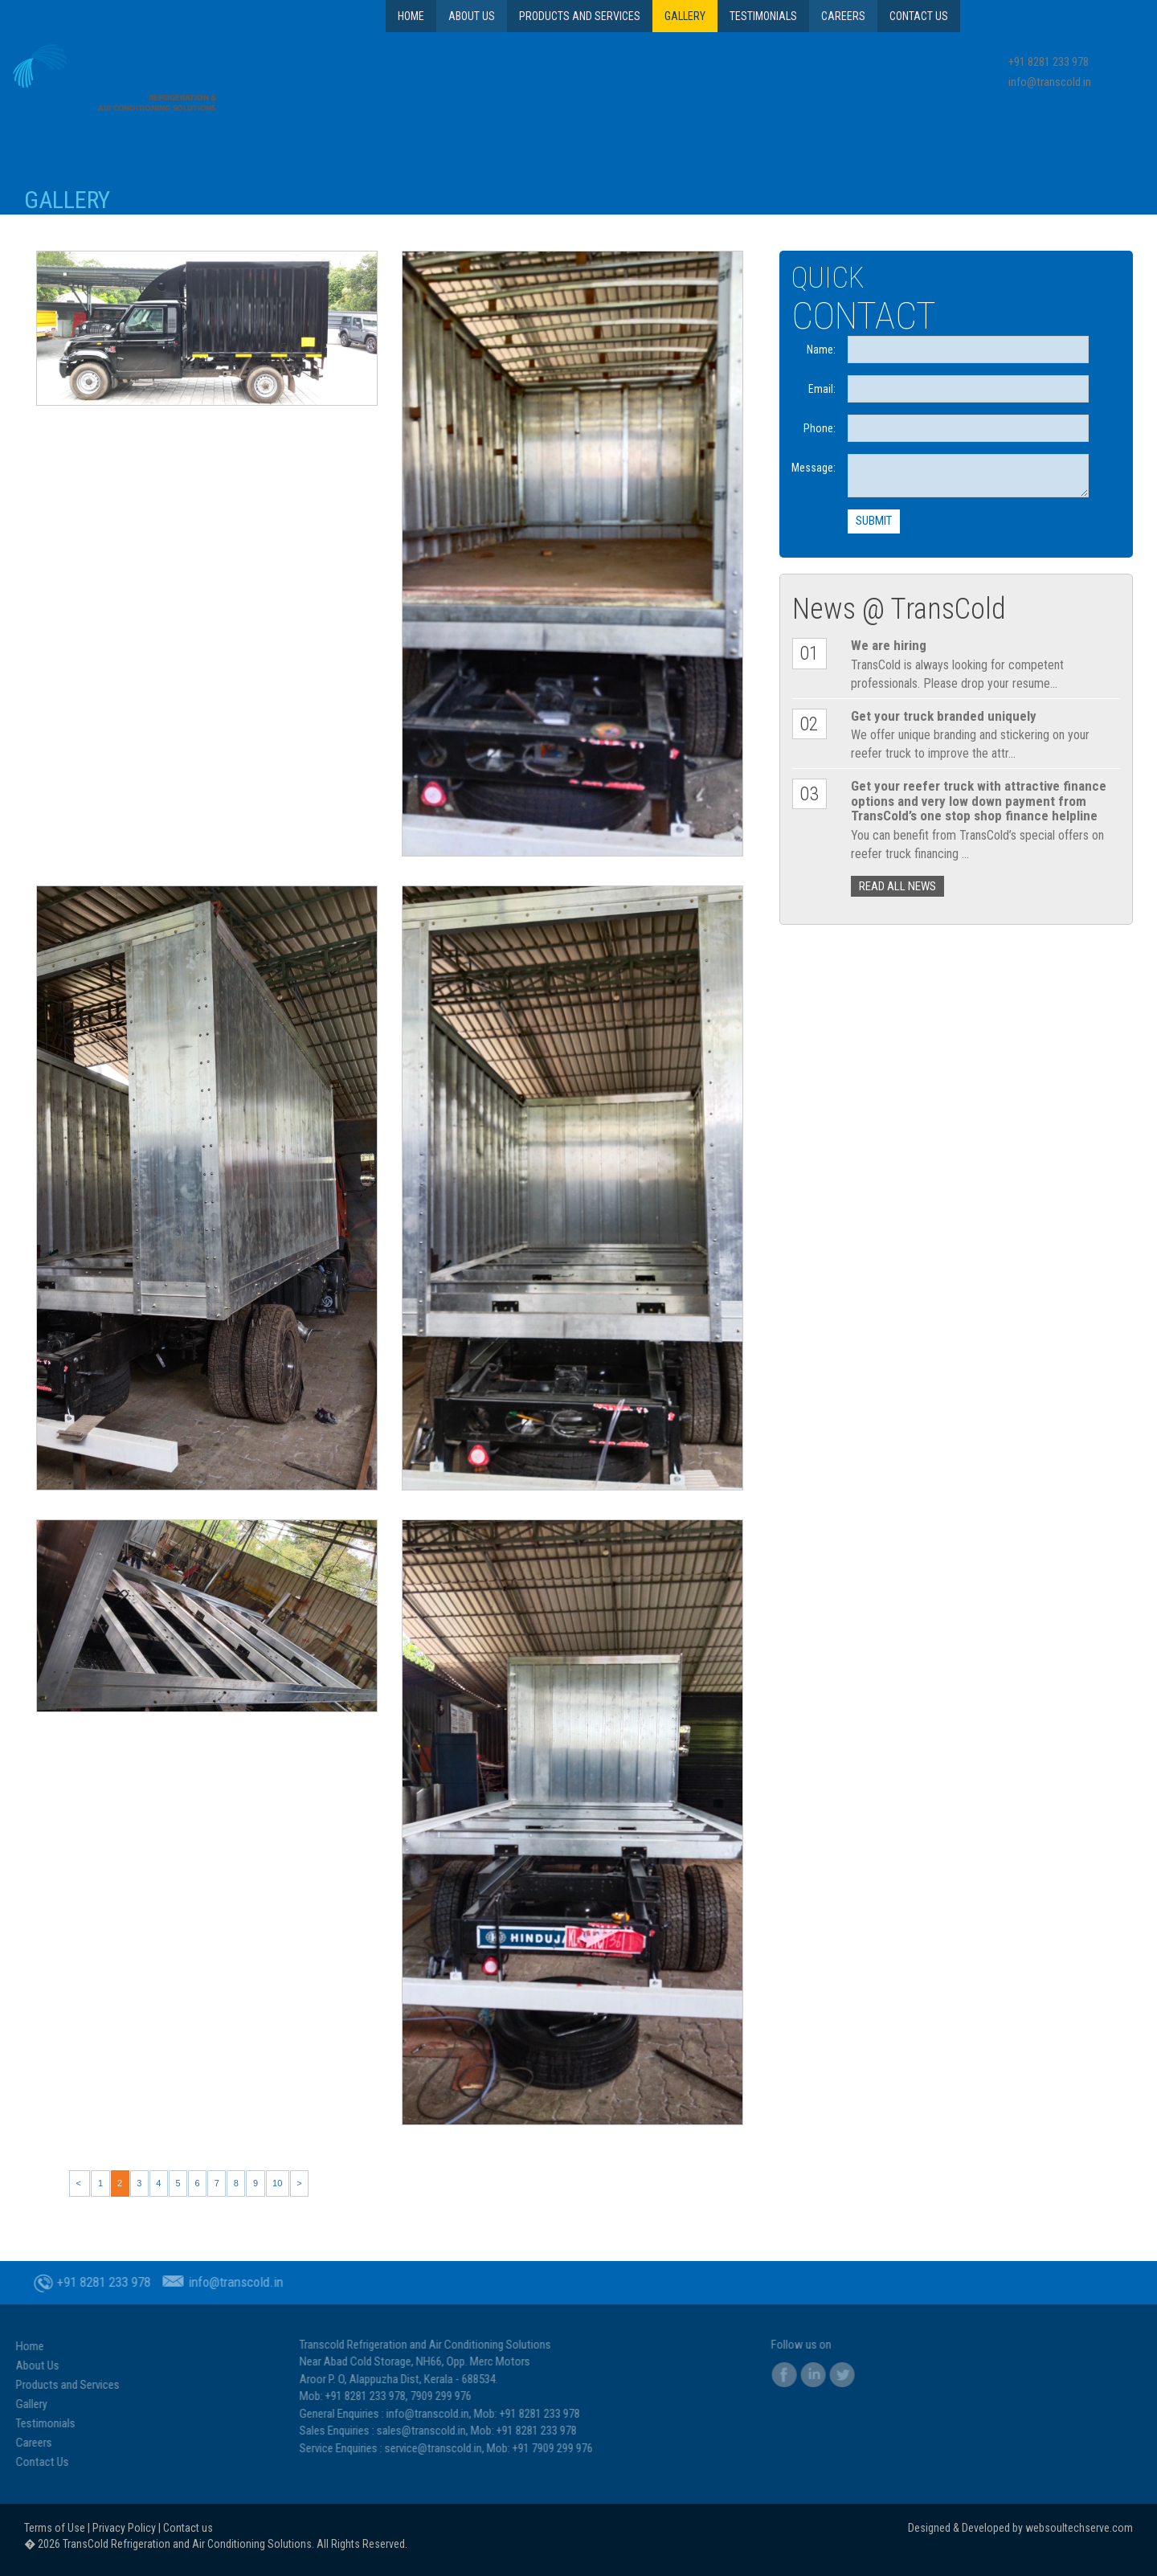 The height and width of the screenshot is (2576, 1157). Describe the element at coordinates (579, 16) in the screenshot. I see `Products and Services` at that location.